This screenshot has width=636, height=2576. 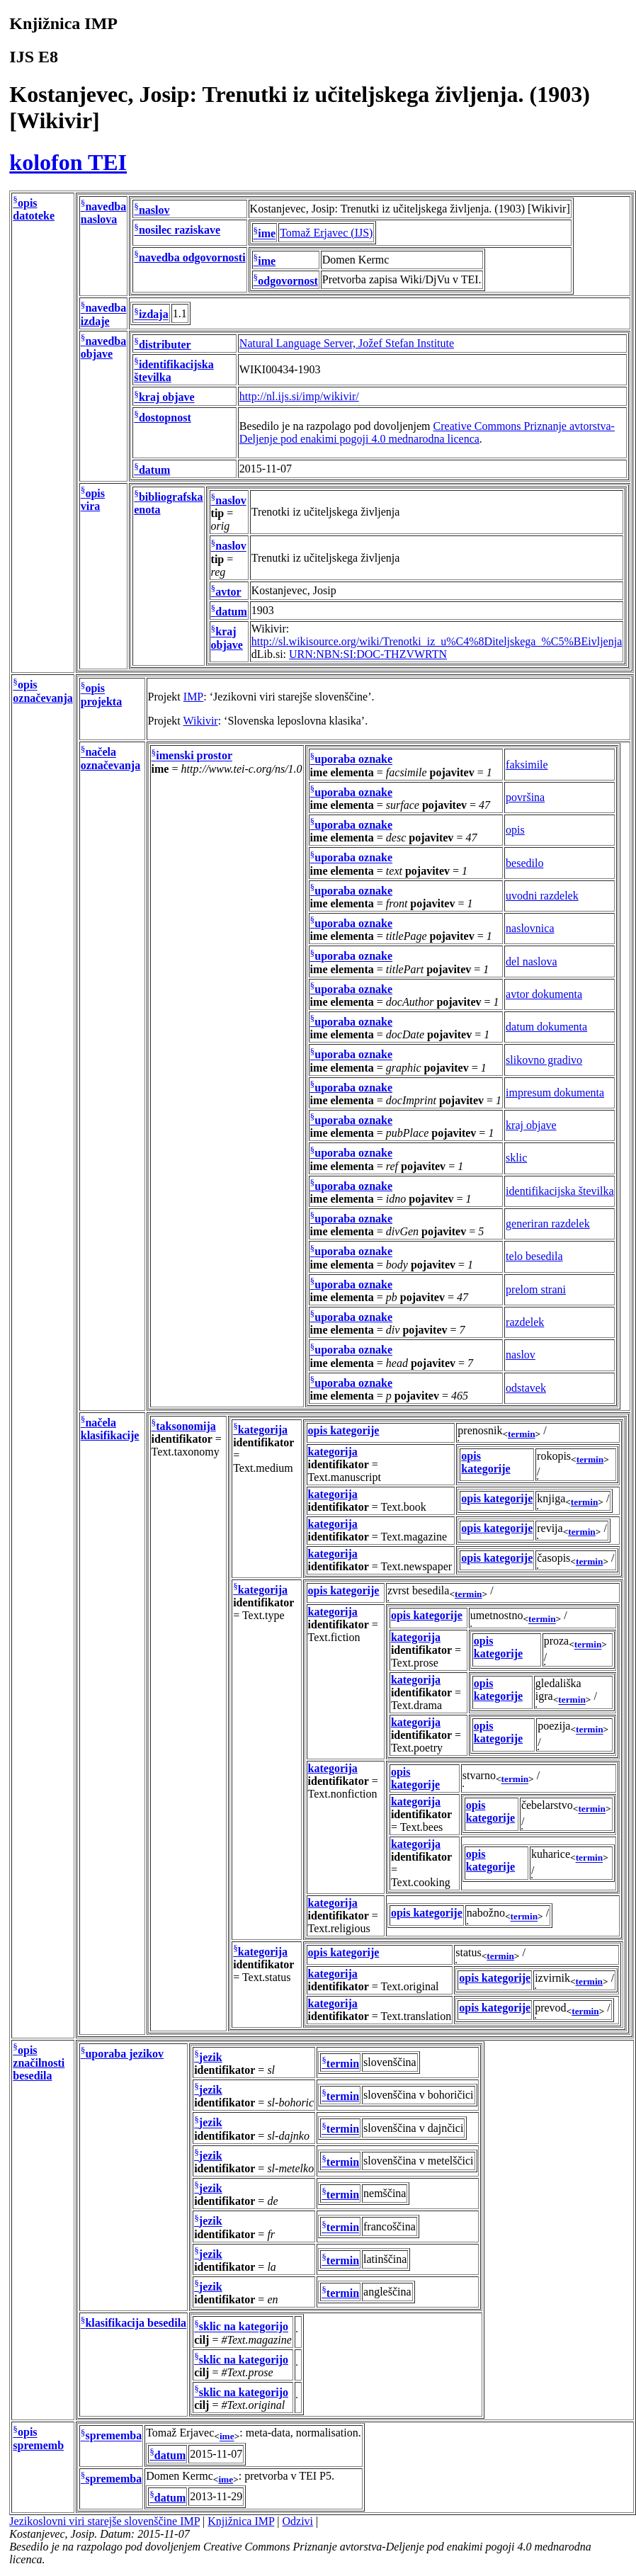 What do you see at coordinates (403, 1507) in the screenshot?
I see `Text.book` at bounding box center [403, 1507].